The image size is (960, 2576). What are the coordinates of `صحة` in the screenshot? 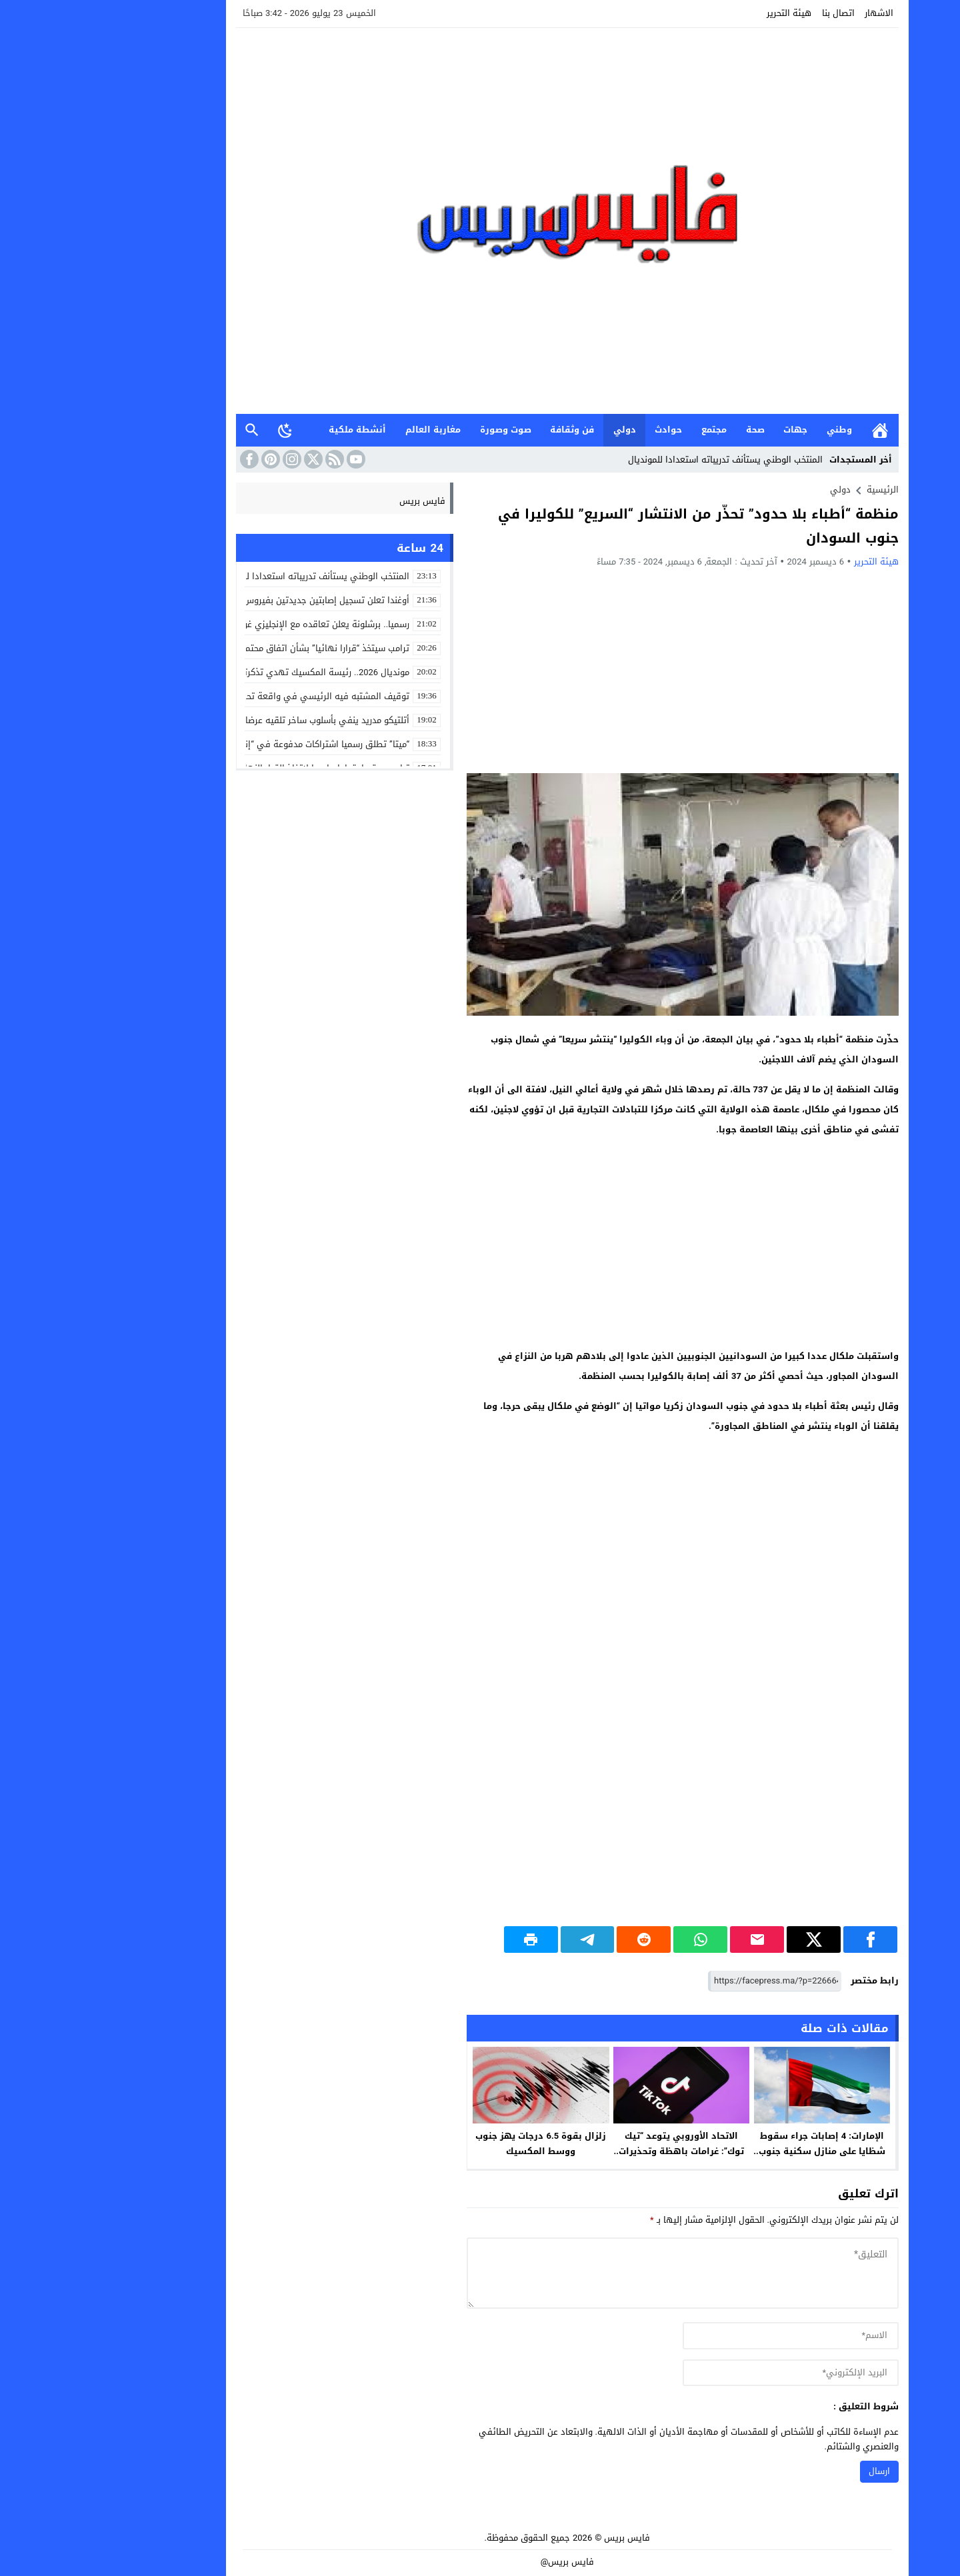 It's located at (668, 429).